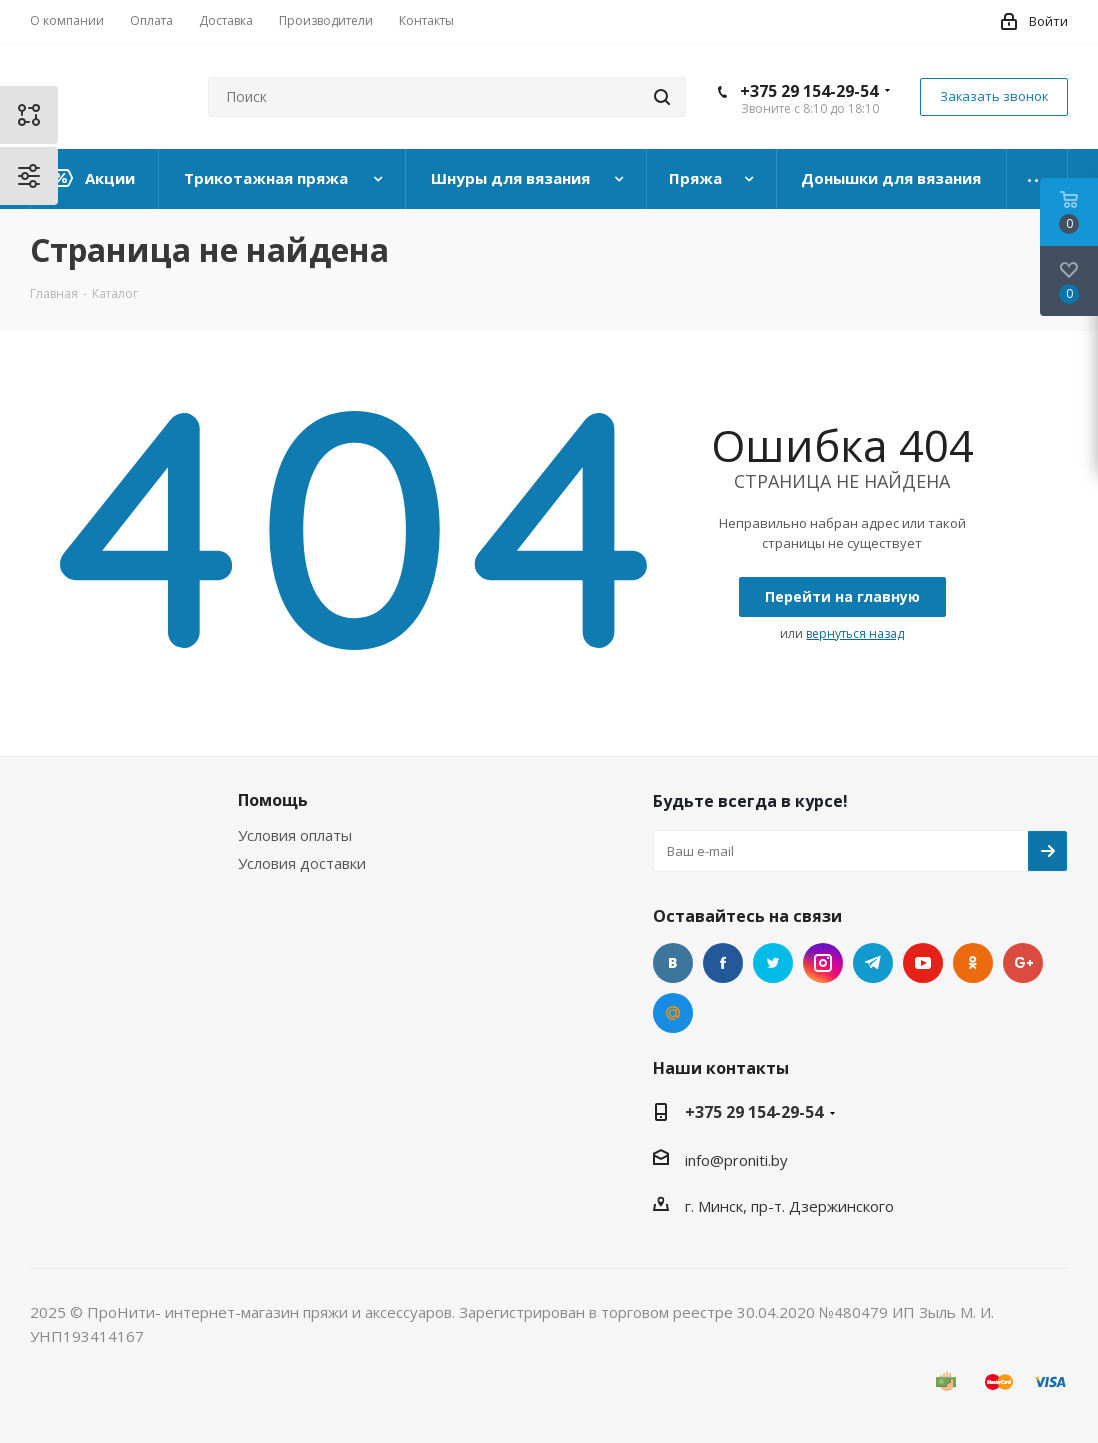 The height and width of the screenshot is (1443, 1098). What do you see at coordinates (1023, 963) in the screenshot?
I see `Google Plus` at bounding box center [1023, 963].